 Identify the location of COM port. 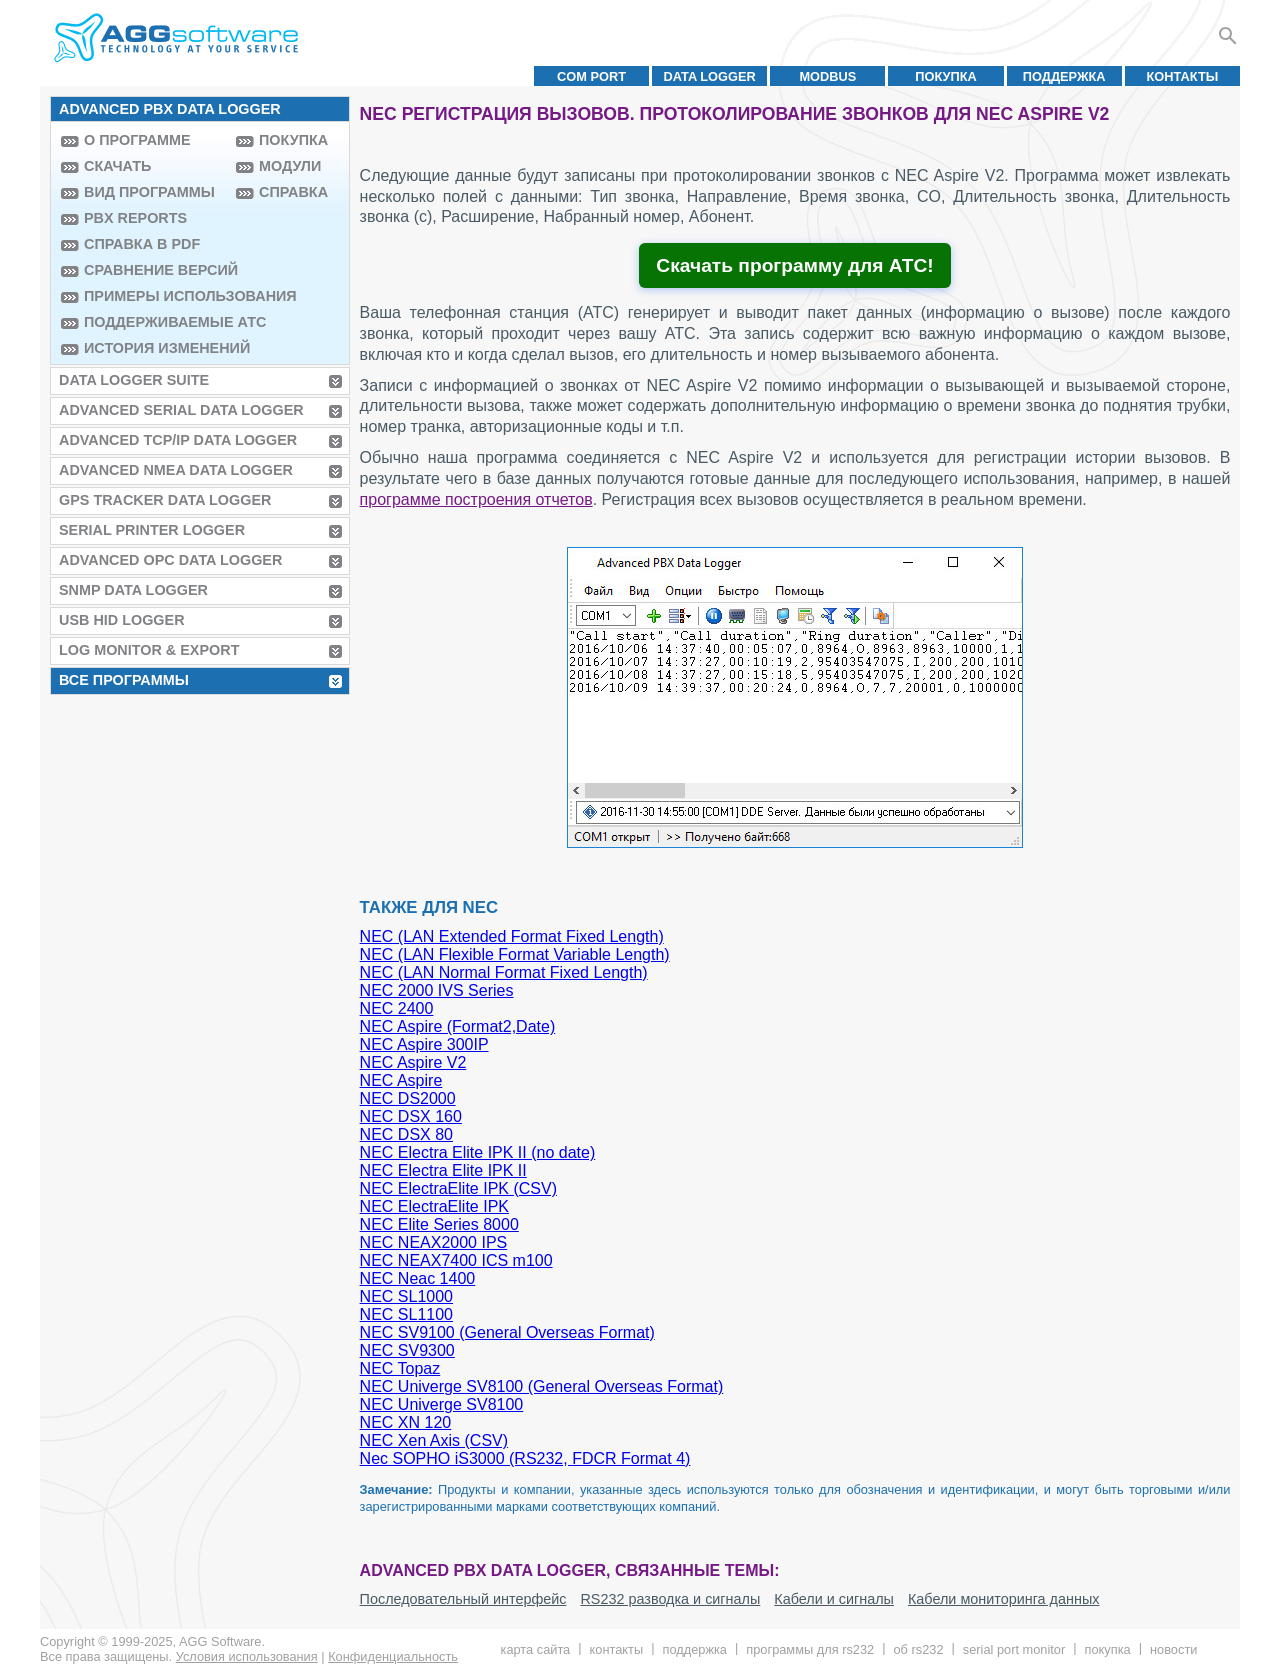
(591, 76).